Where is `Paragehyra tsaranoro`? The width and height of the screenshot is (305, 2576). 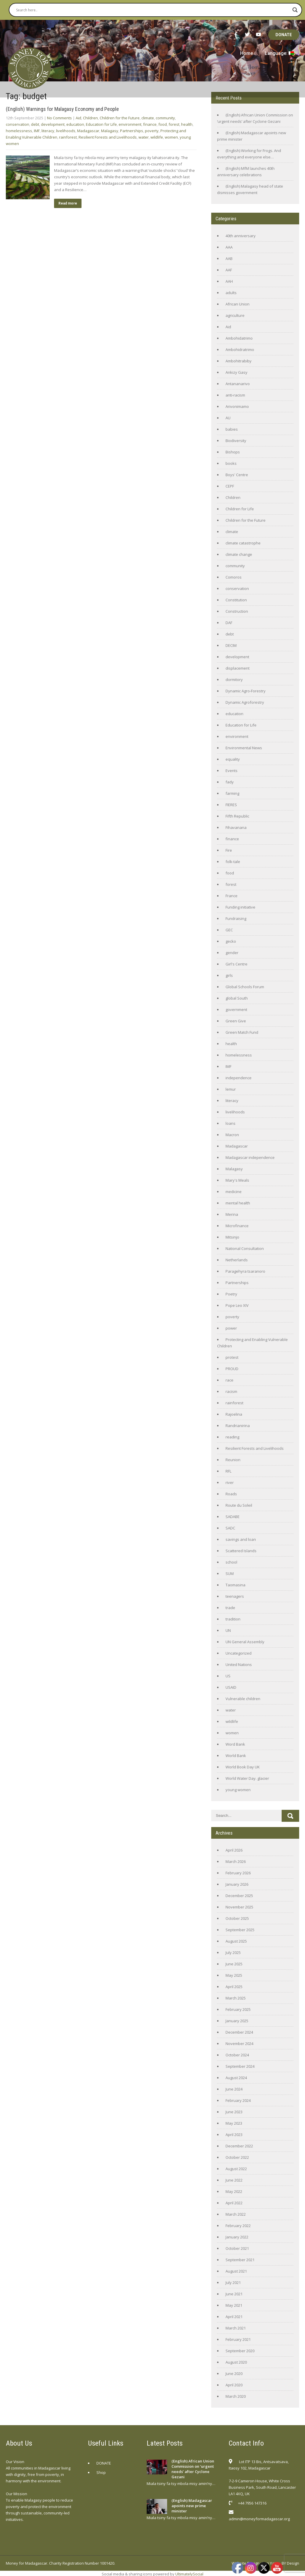 Paragehyra tsaranoro is located at coordinates (245, 1271).